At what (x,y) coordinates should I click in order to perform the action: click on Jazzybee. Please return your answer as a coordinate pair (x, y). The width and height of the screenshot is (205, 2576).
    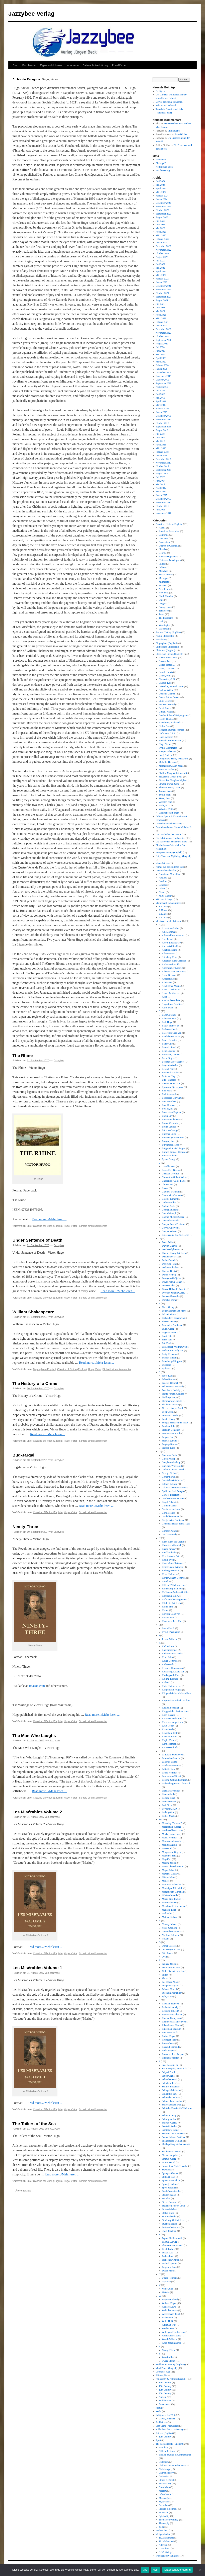
    Looking at the image, I should click on (59, 1060).